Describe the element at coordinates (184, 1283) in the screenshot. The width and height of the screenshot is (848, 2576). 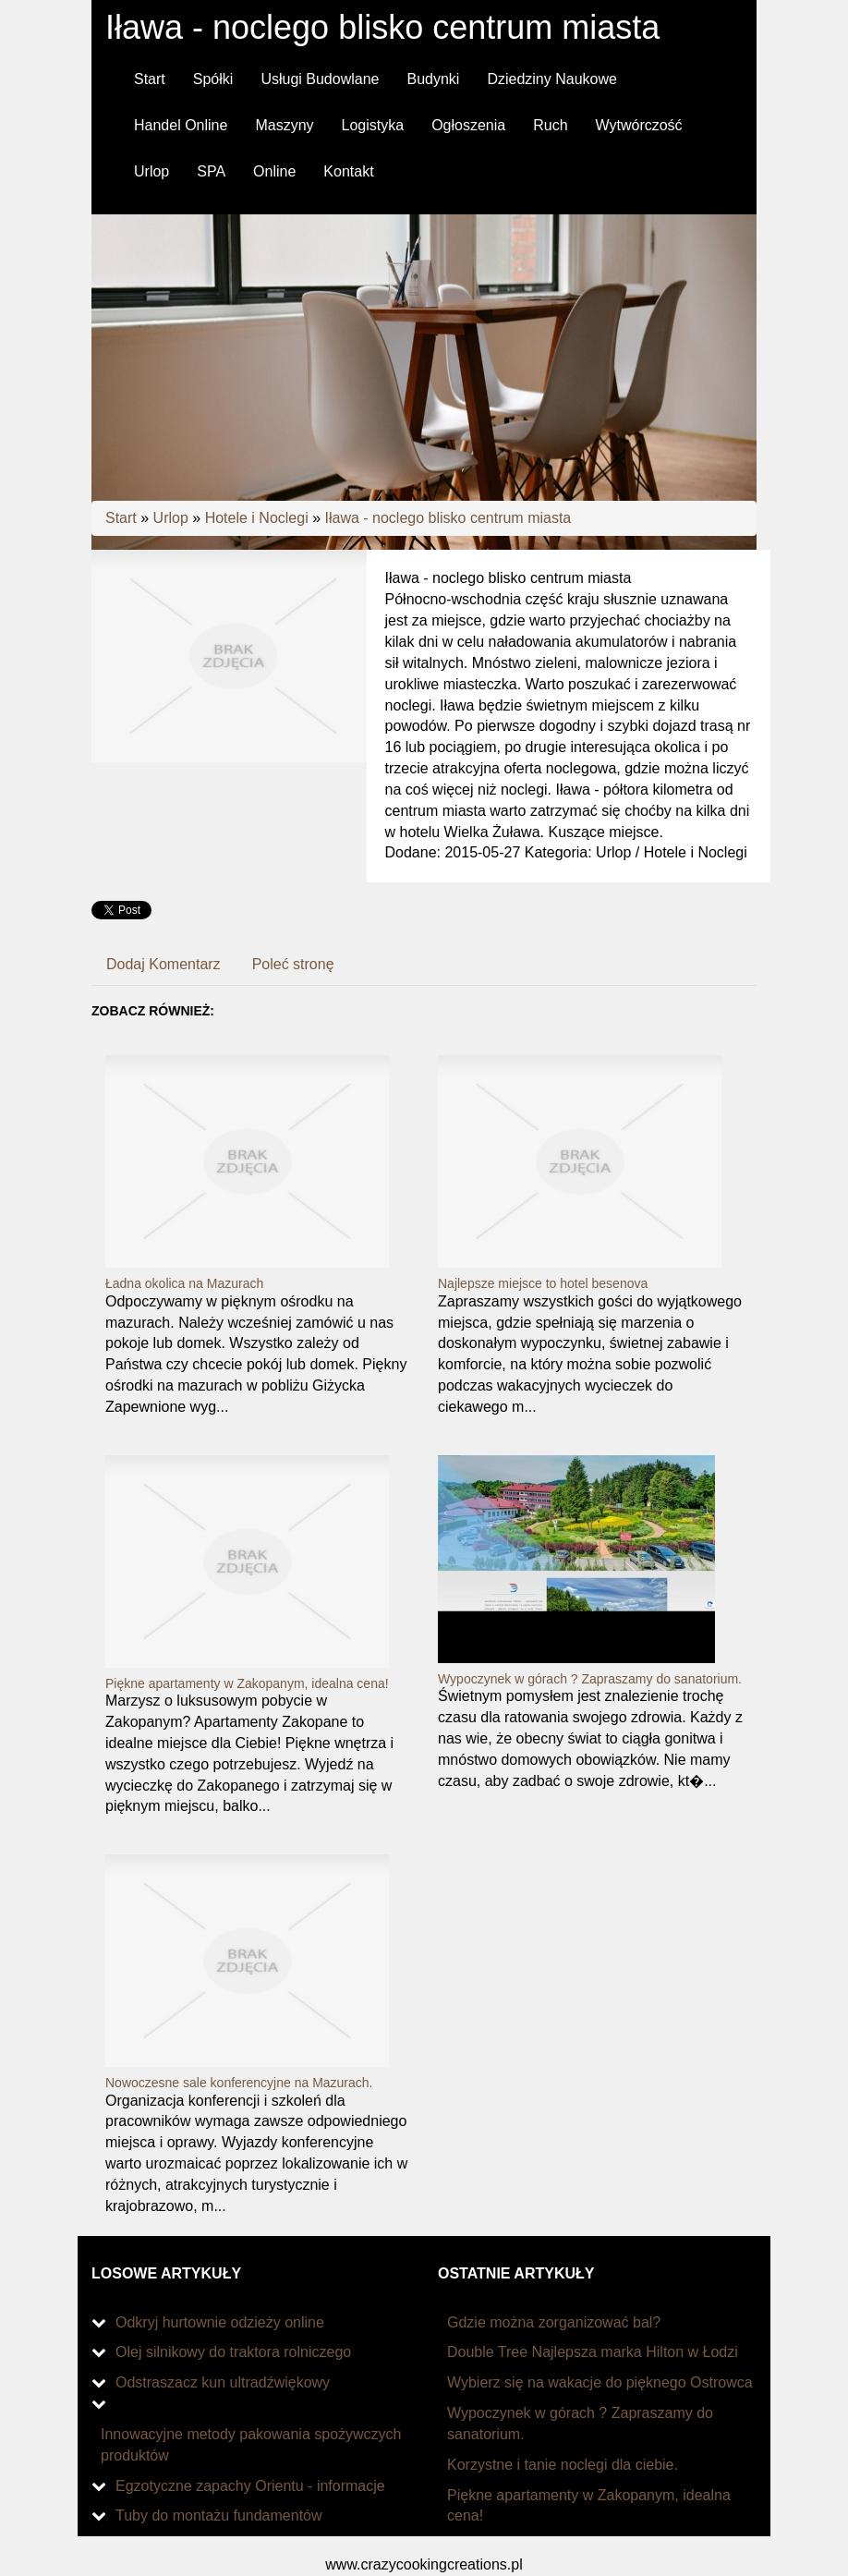
I see `Ładna okolica na Mazurach` at that location.